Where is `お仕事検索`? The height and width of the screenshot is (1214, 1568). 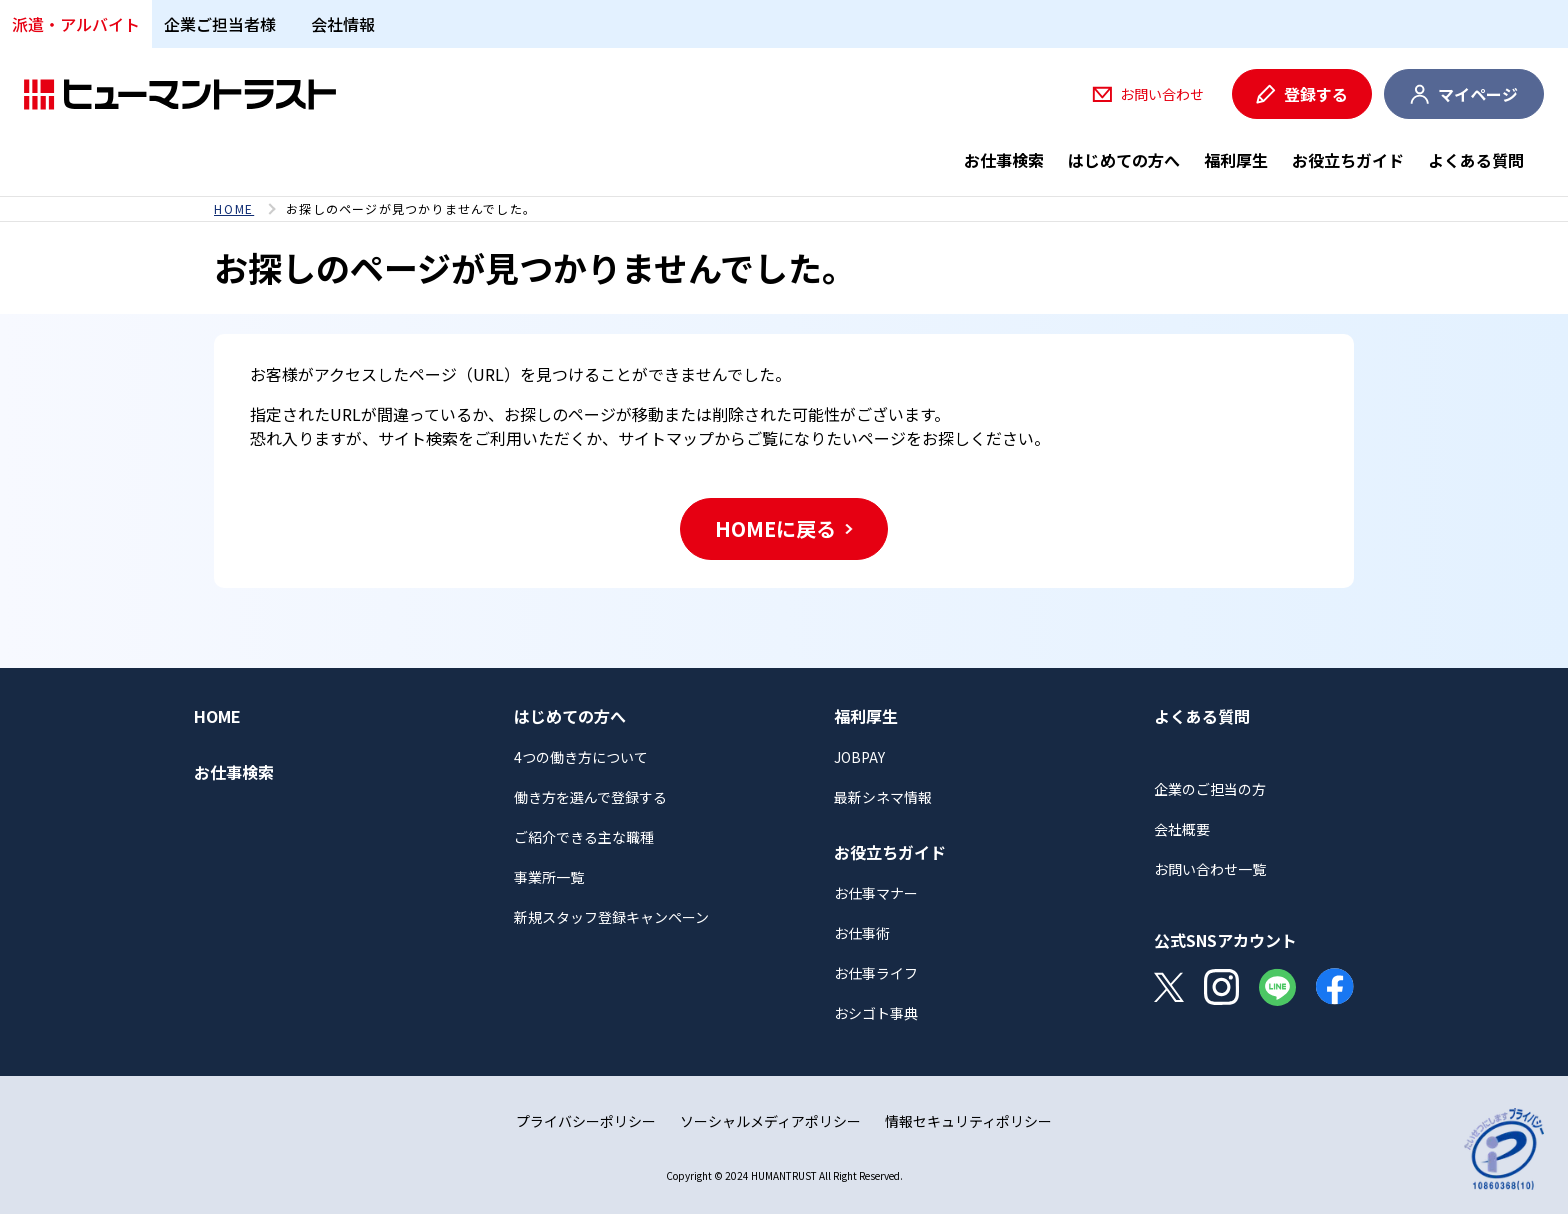 お仕事検索 is located at coordinates (1004, 160).